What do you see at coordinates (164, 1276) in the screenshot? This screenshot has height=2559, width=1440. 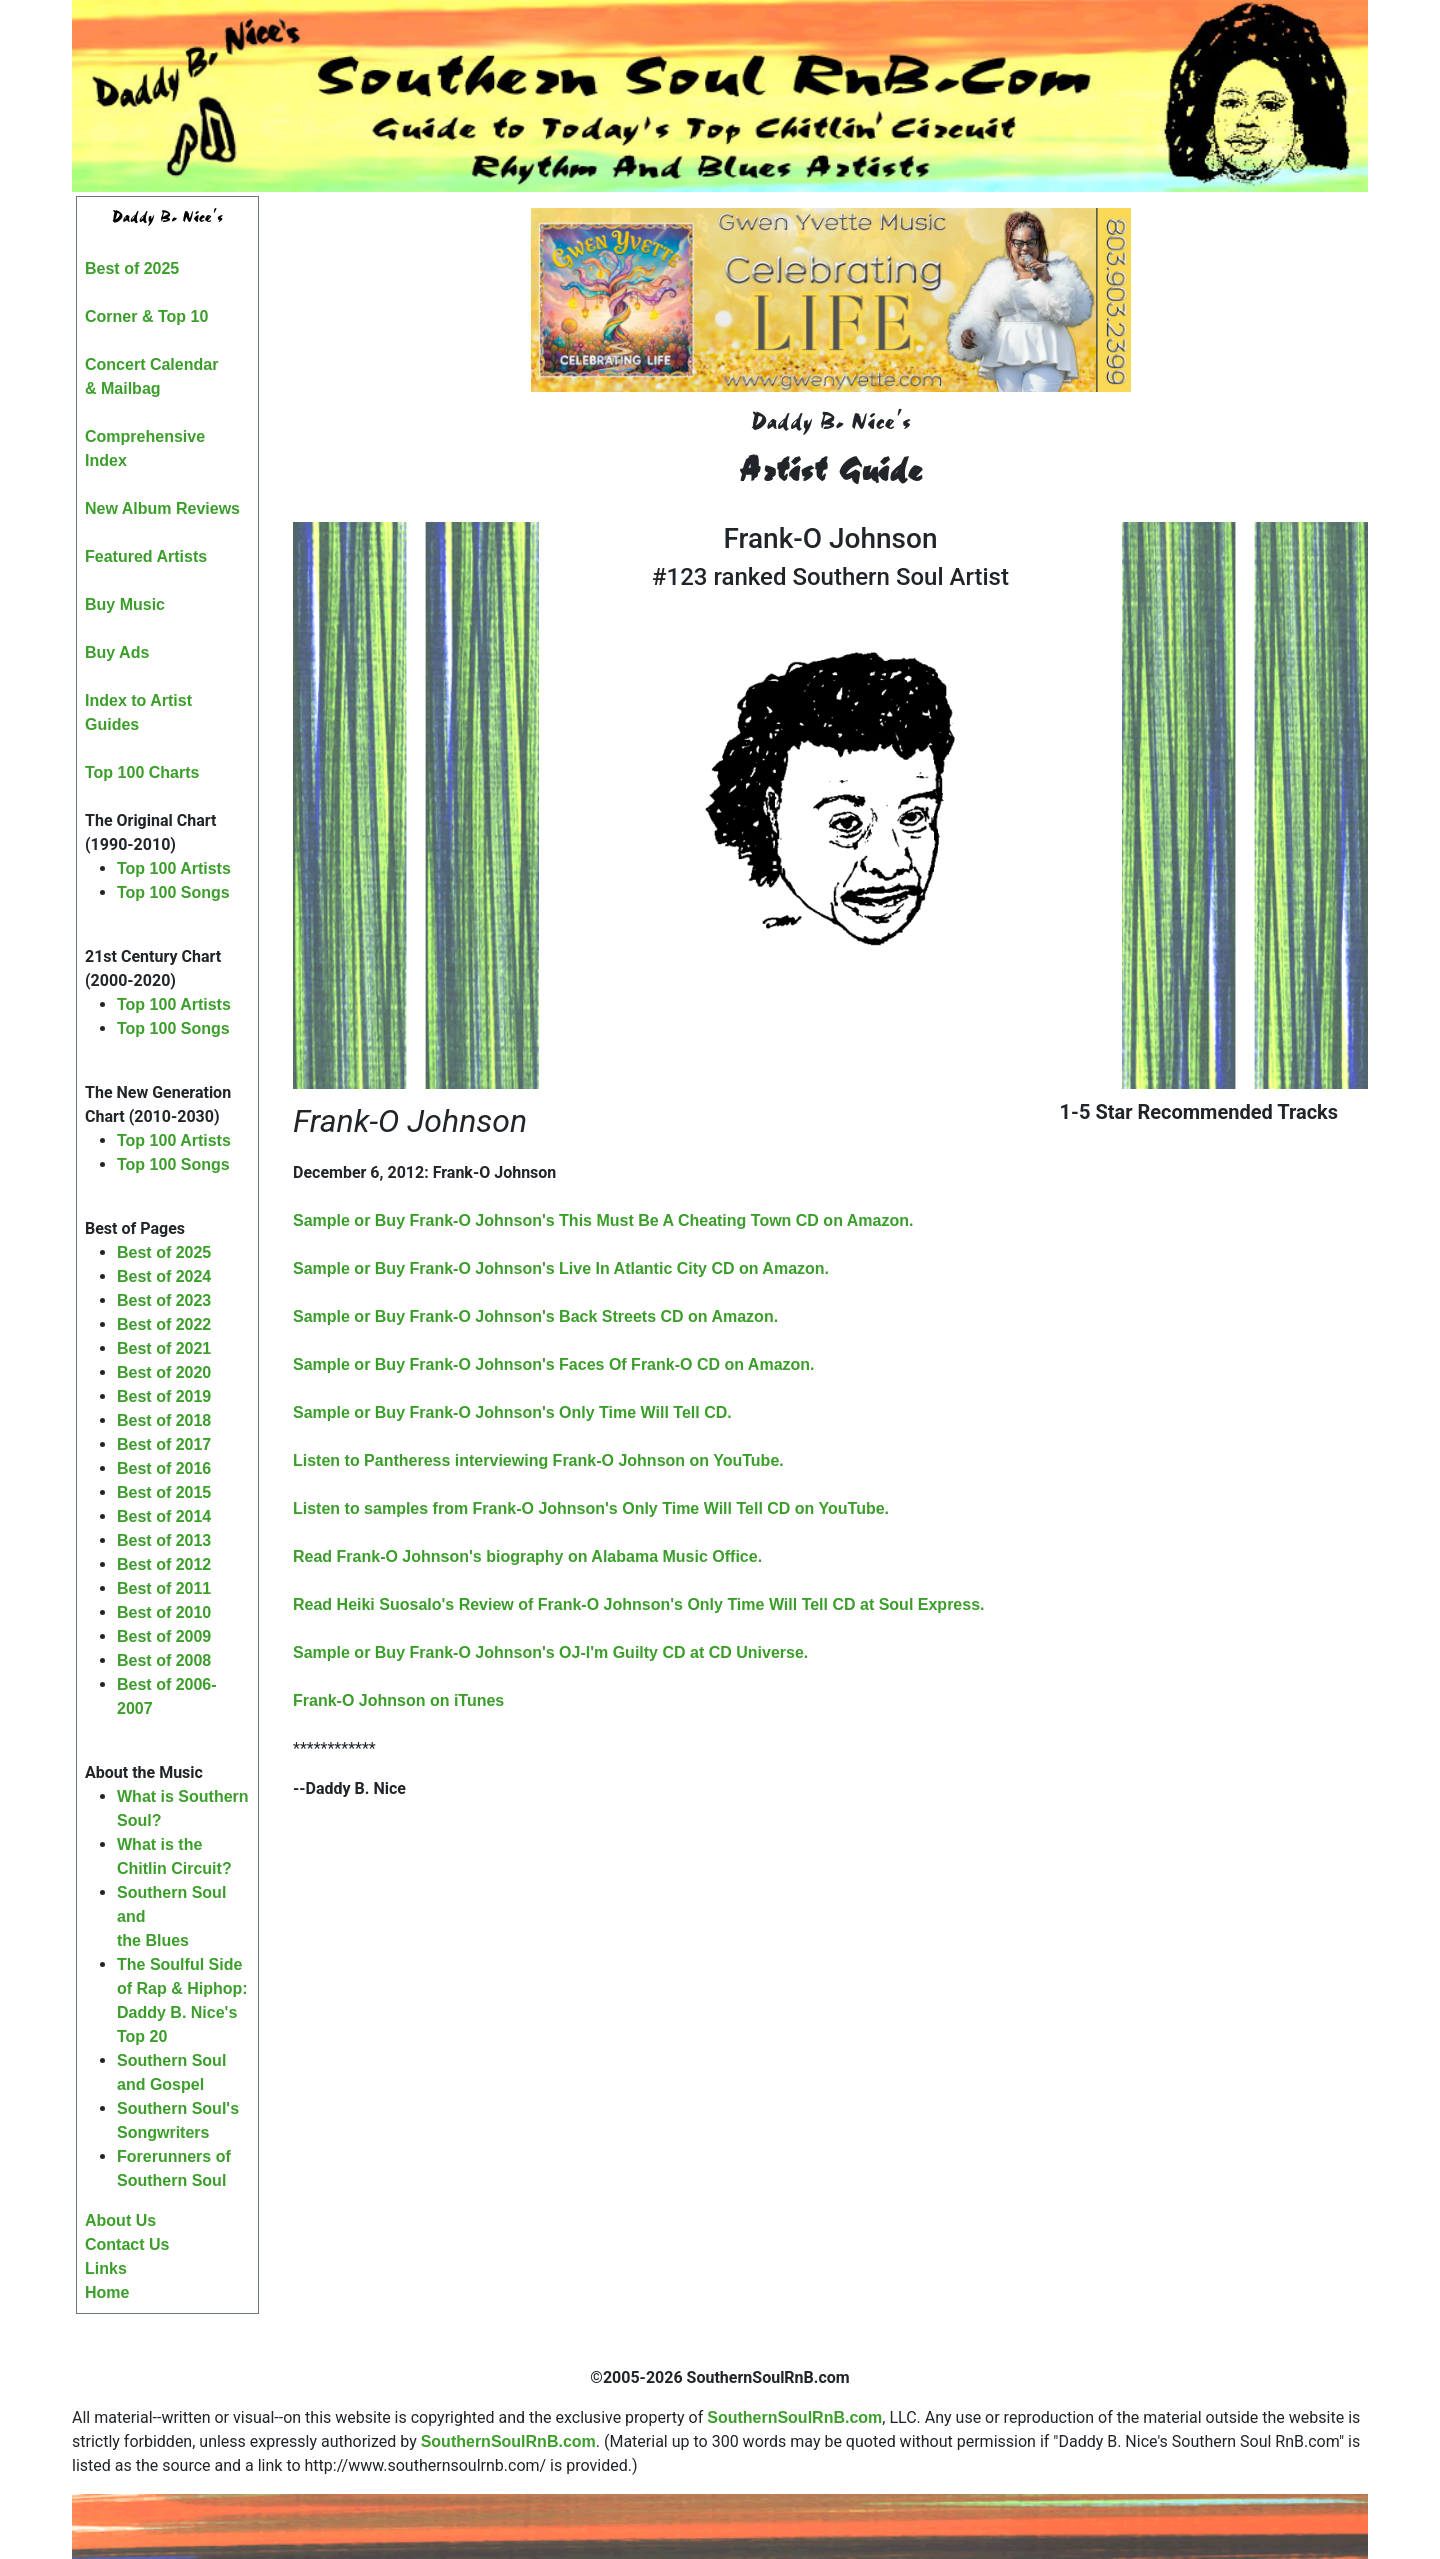 I see `Best of 2024` at bounding box center [164, 1276].